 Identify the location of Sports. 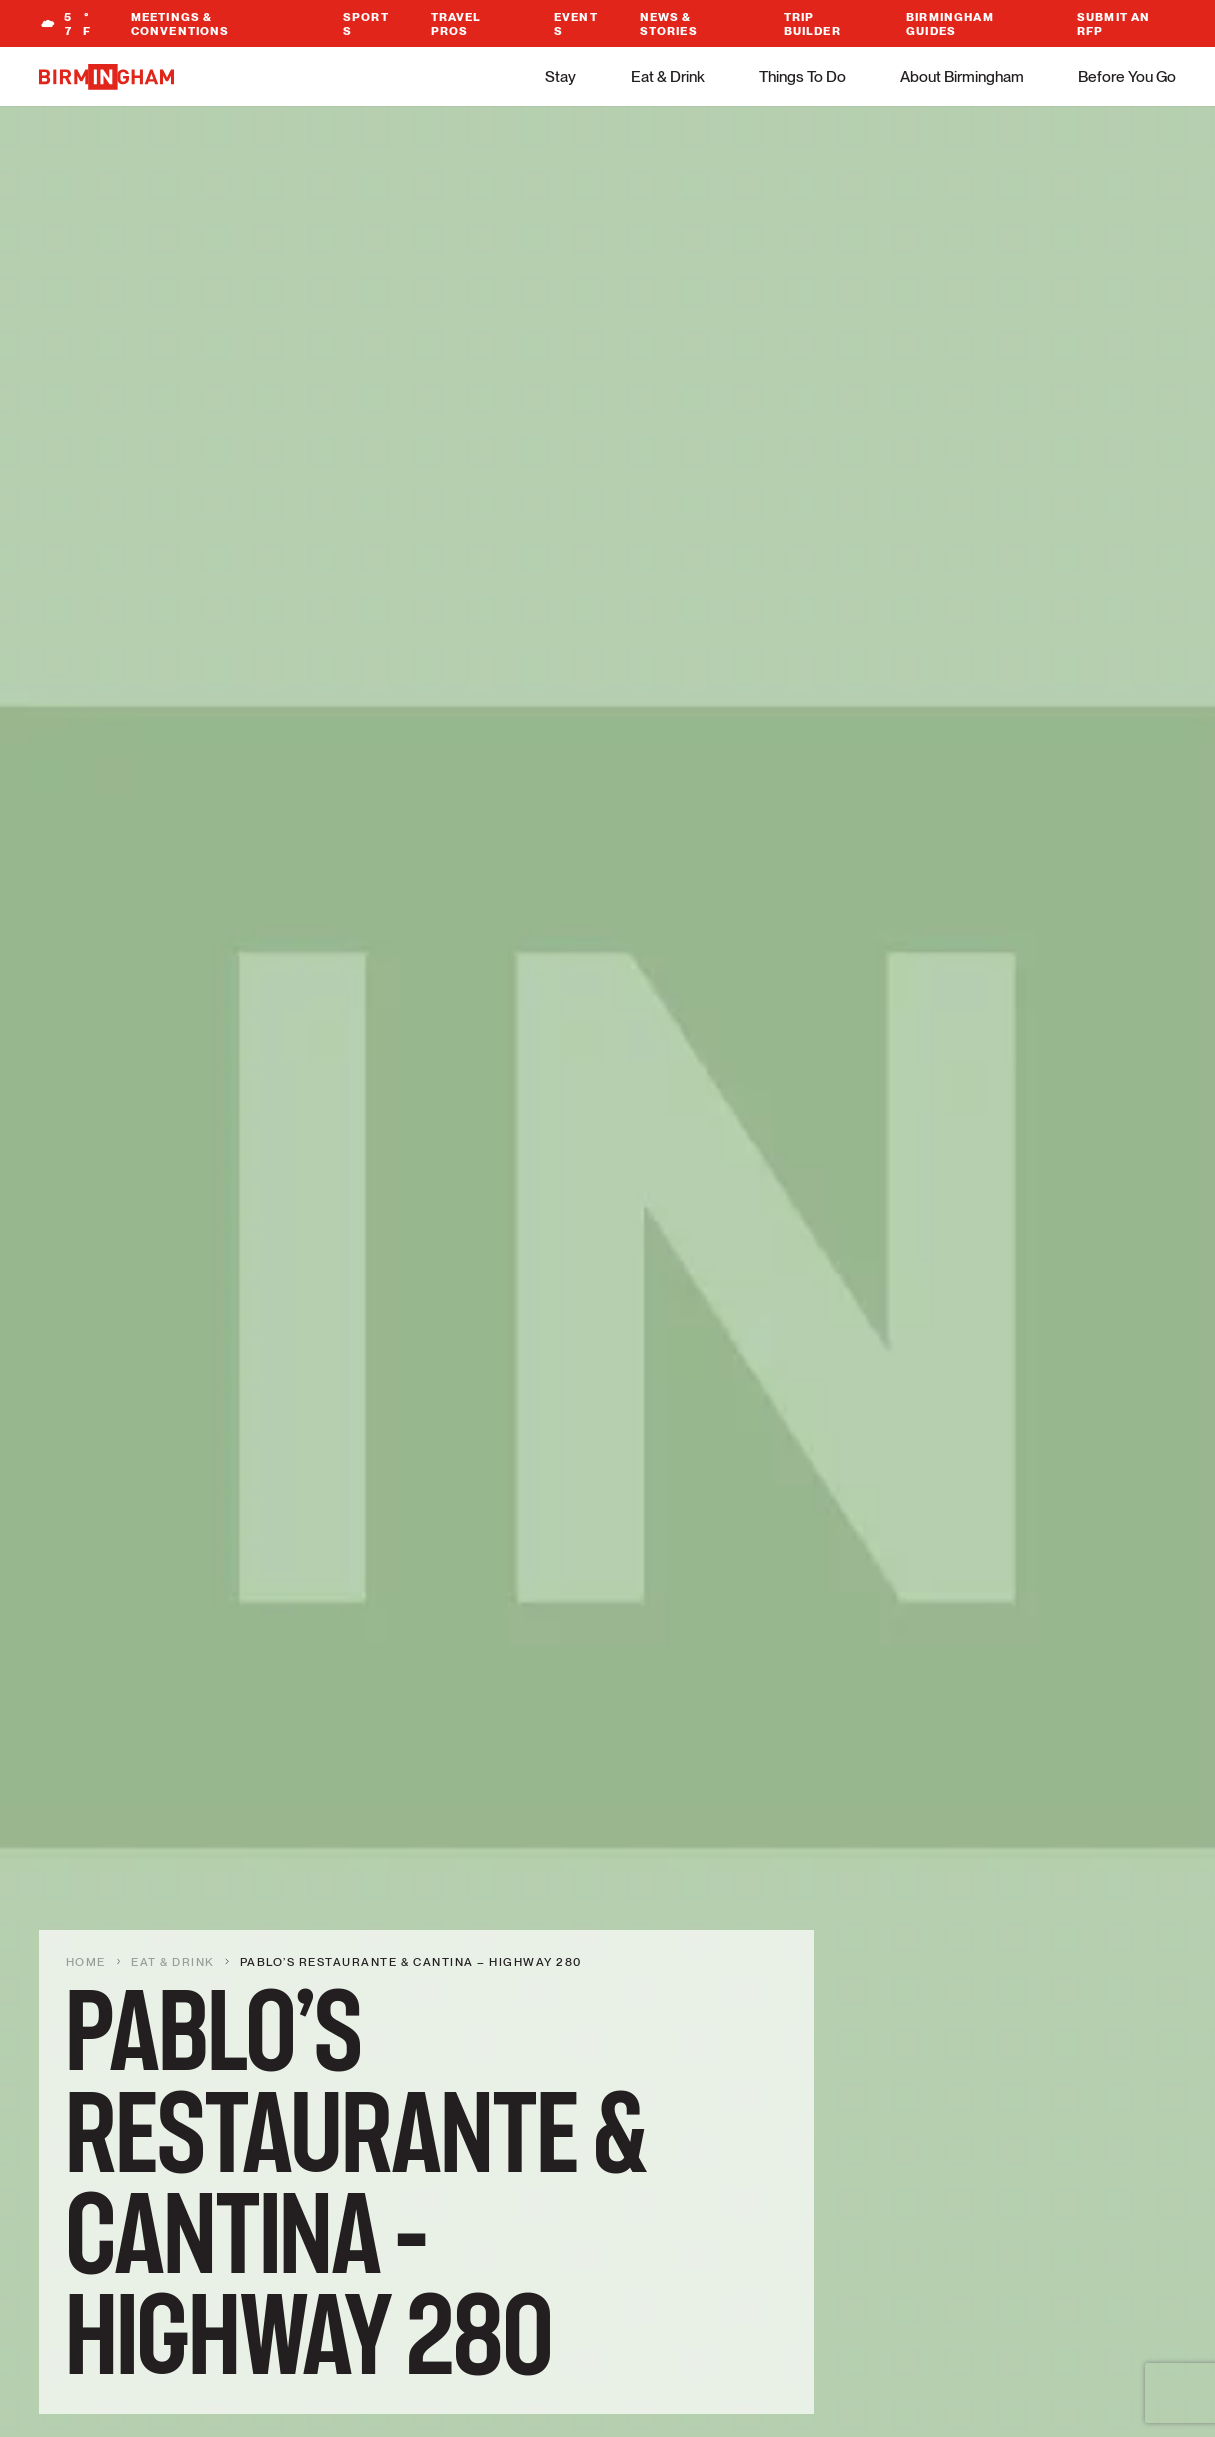
(366, 24).